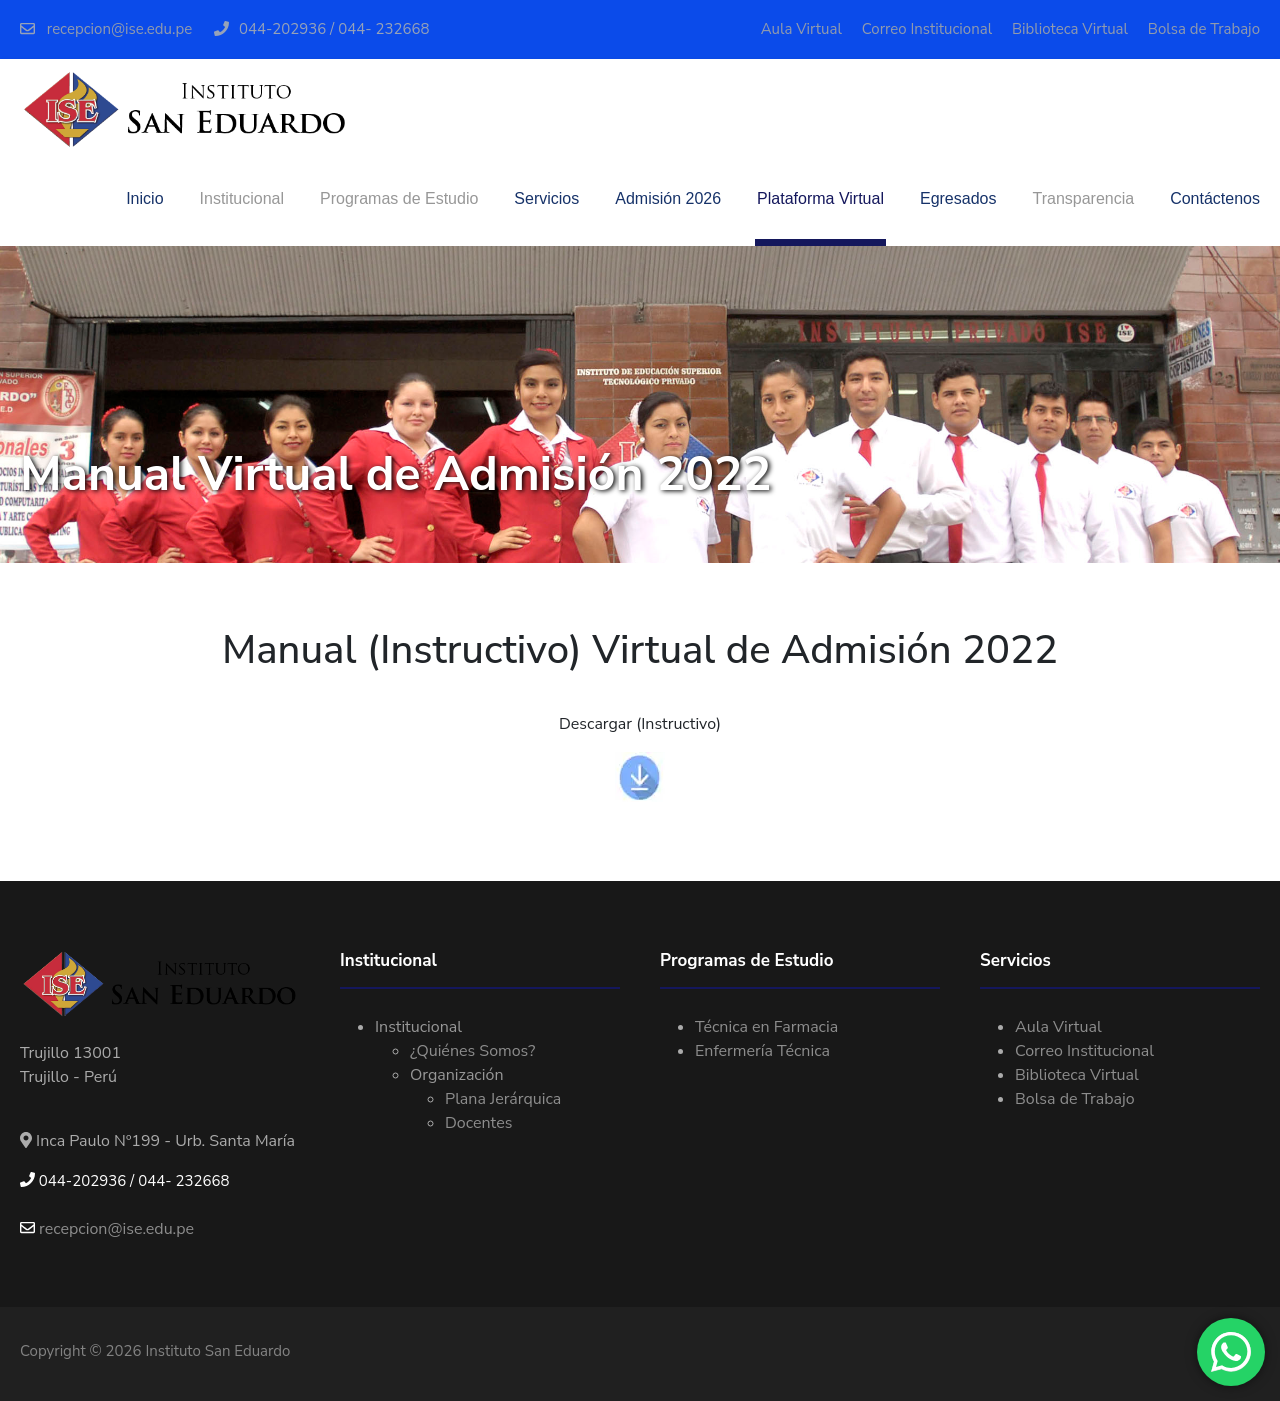 The width and height of the screenshot is (1280, 1401). Describe the element at coordinates (762, 1051) in the screenshot. I see `Enfermería Técnica` at that location.